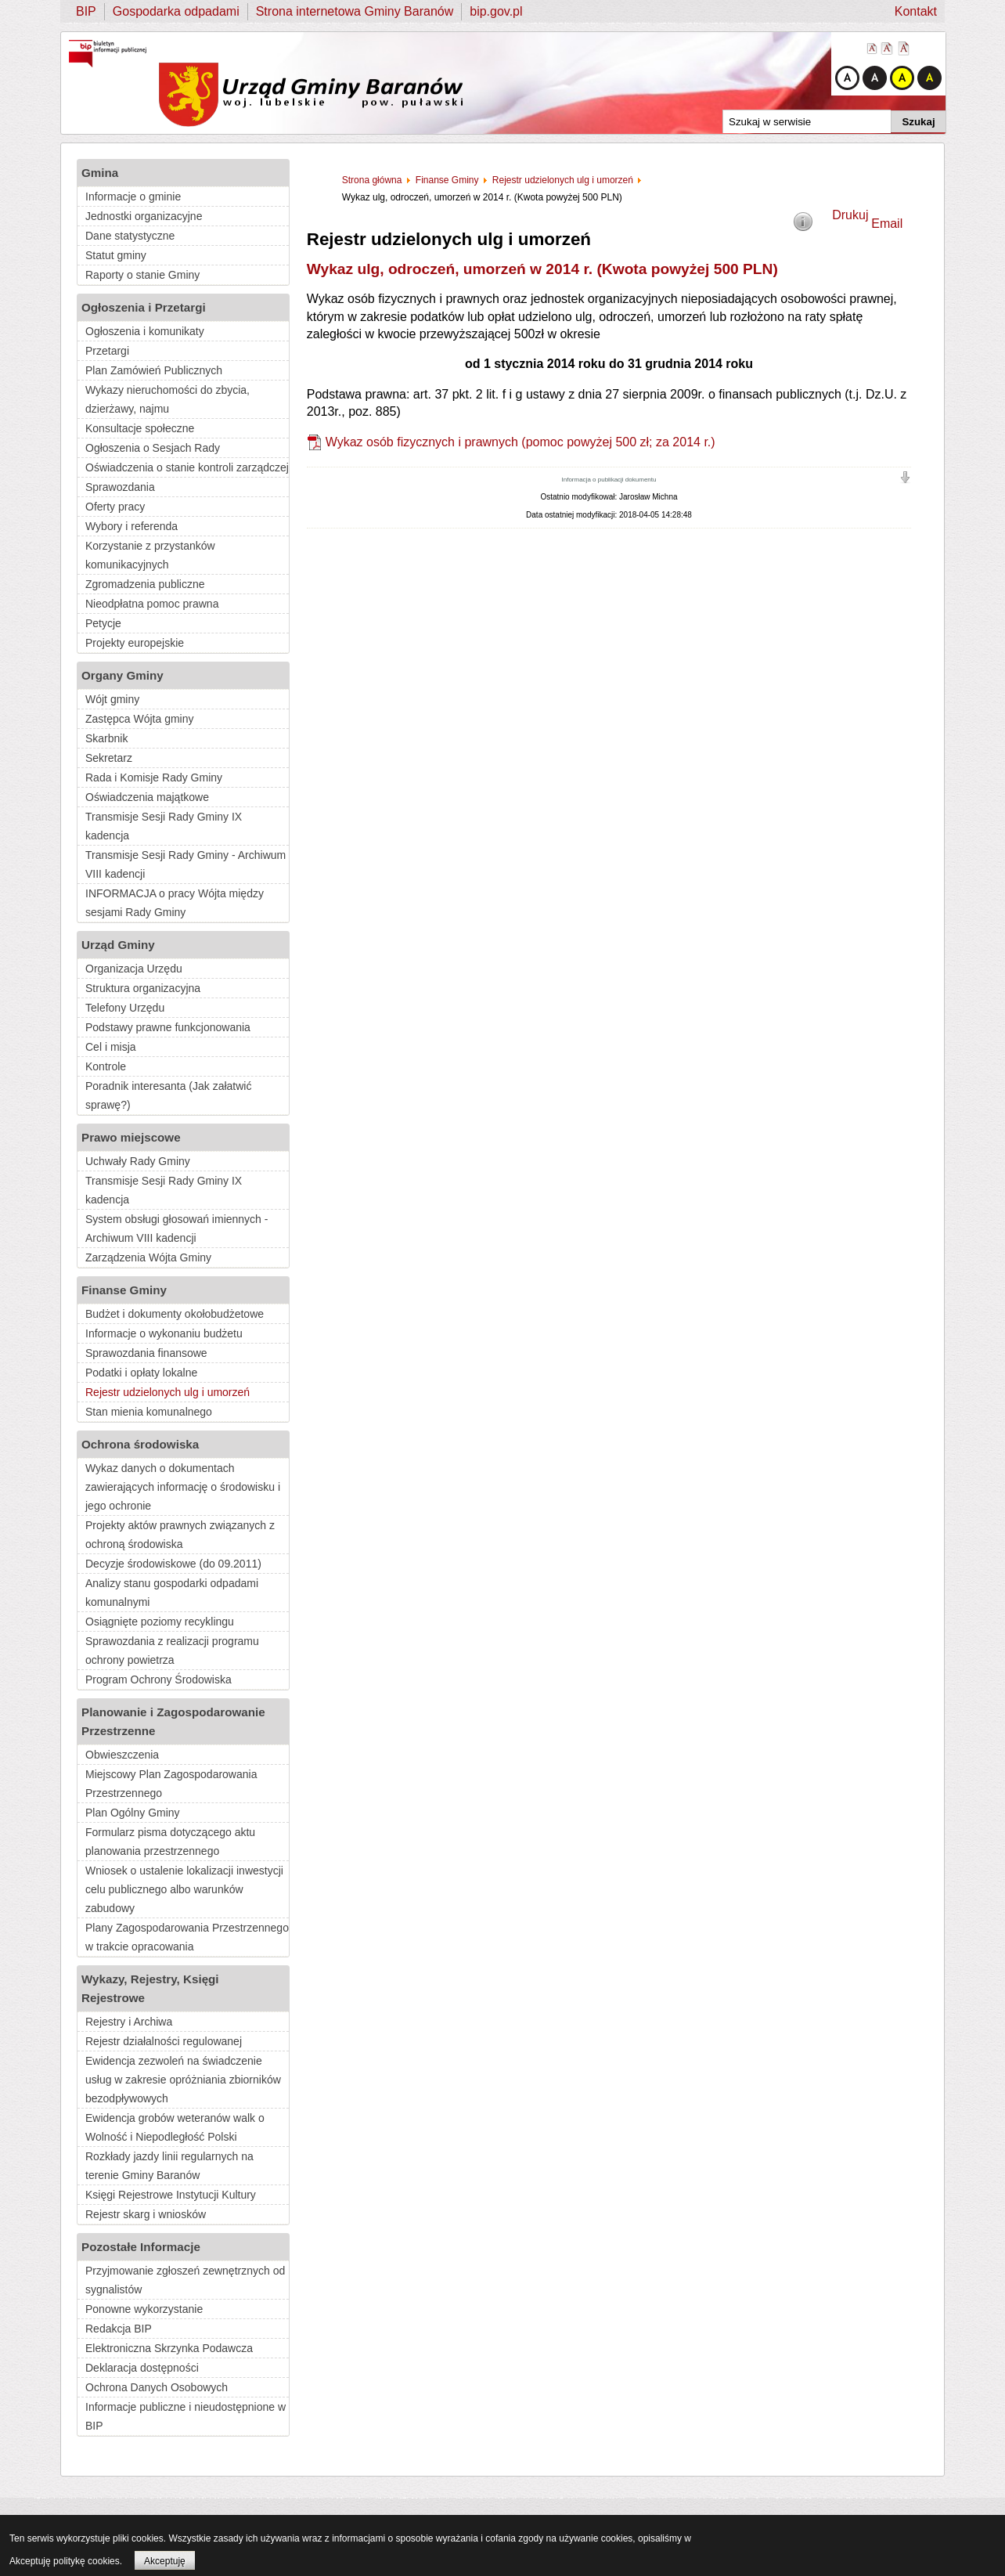 The height and width of the screenshot is (2576, 1005). Describe the element at coordinates (170, 1841) in the screenshot. I see `Formularz pisma dotyczącego aktu planowania przestrzennego` at that location.